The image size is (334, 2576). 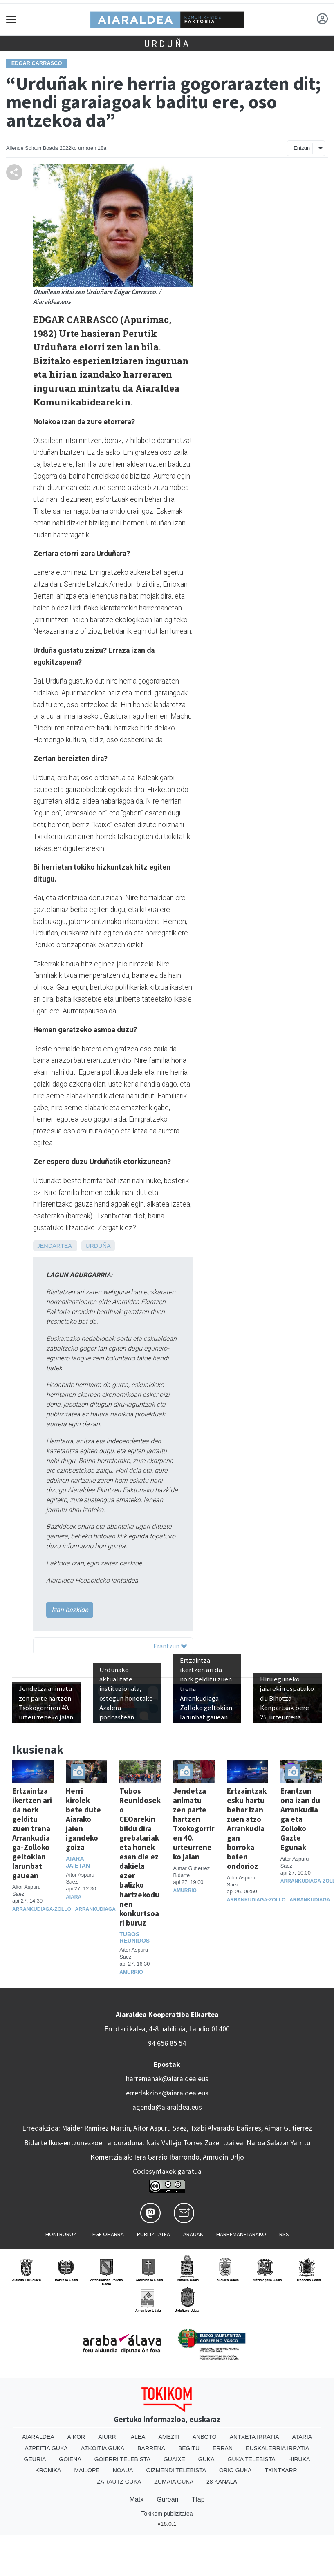 I want to click on Arauak, so click(x=193, y=2234).